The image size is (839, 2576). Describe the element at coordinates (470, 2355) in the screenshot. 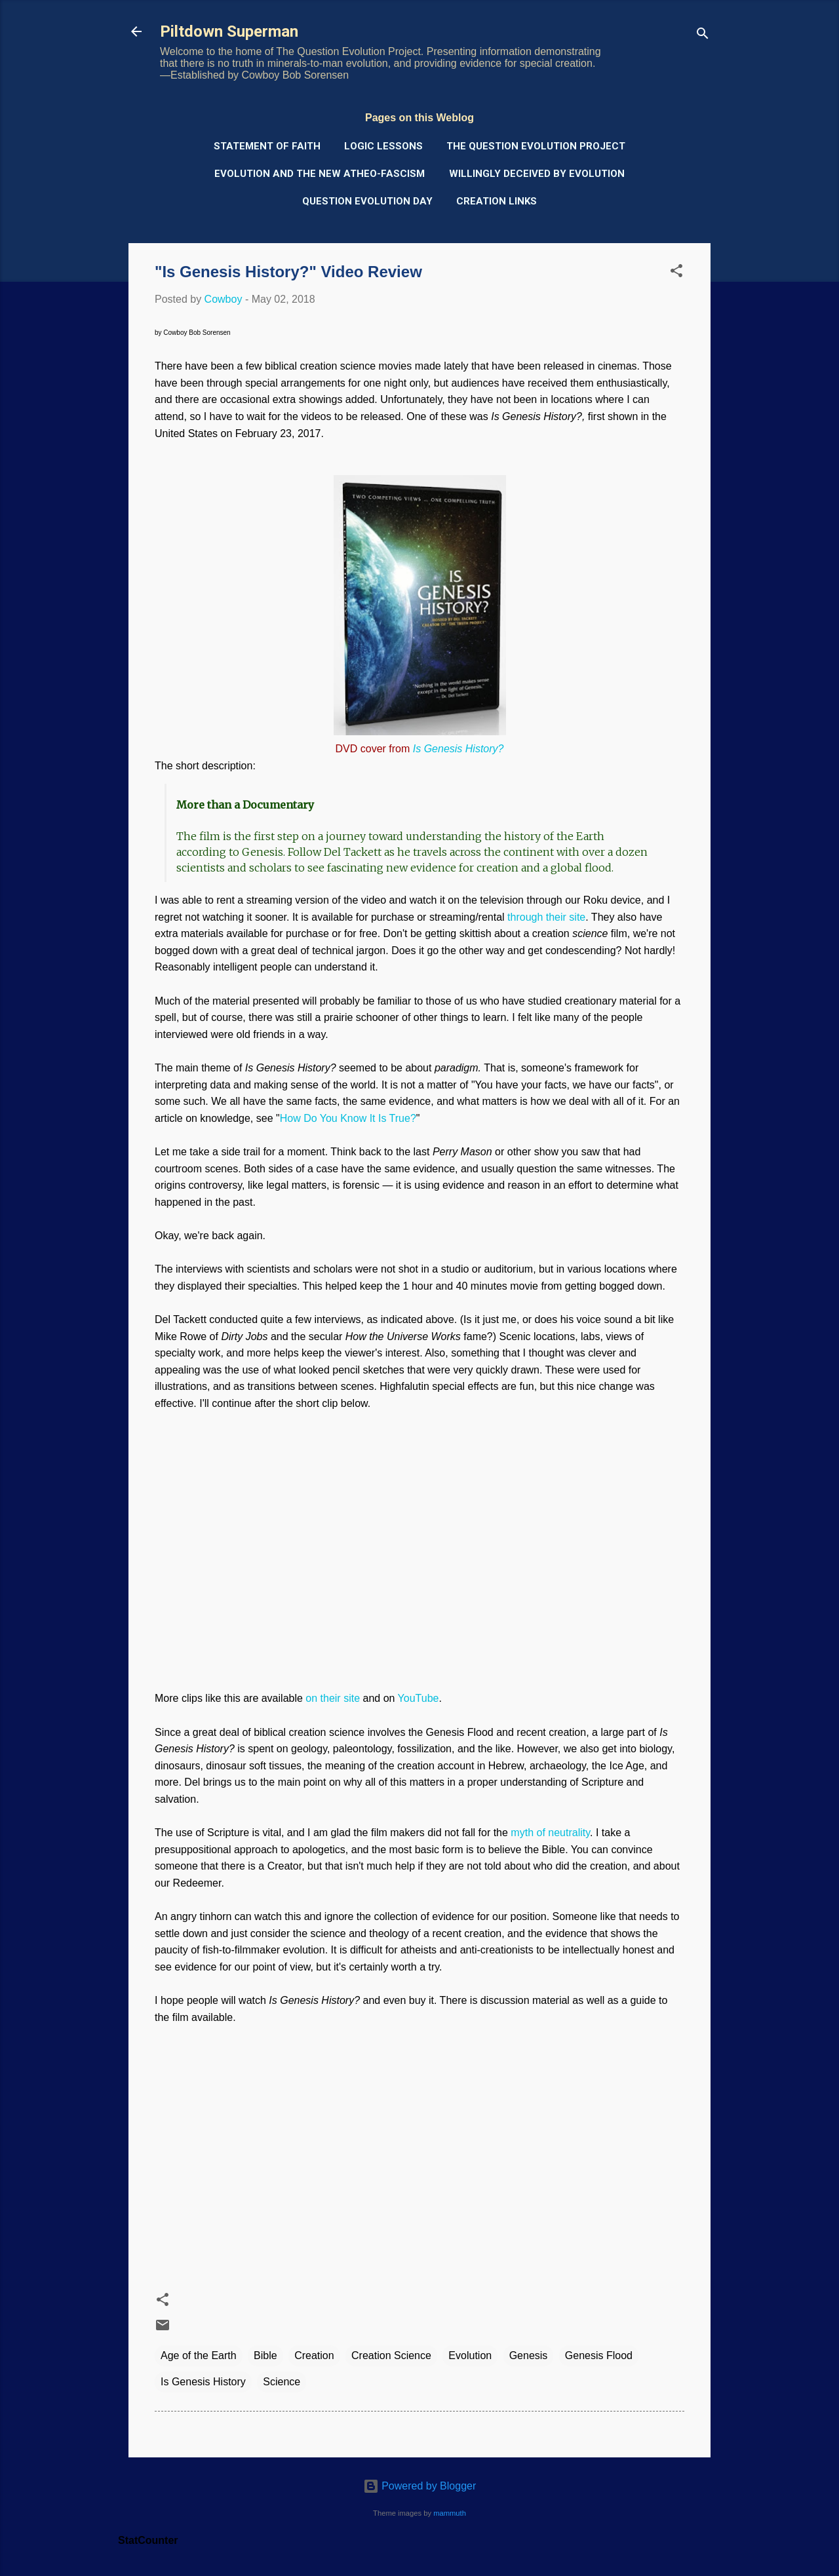

I see `Evolution` at that location.